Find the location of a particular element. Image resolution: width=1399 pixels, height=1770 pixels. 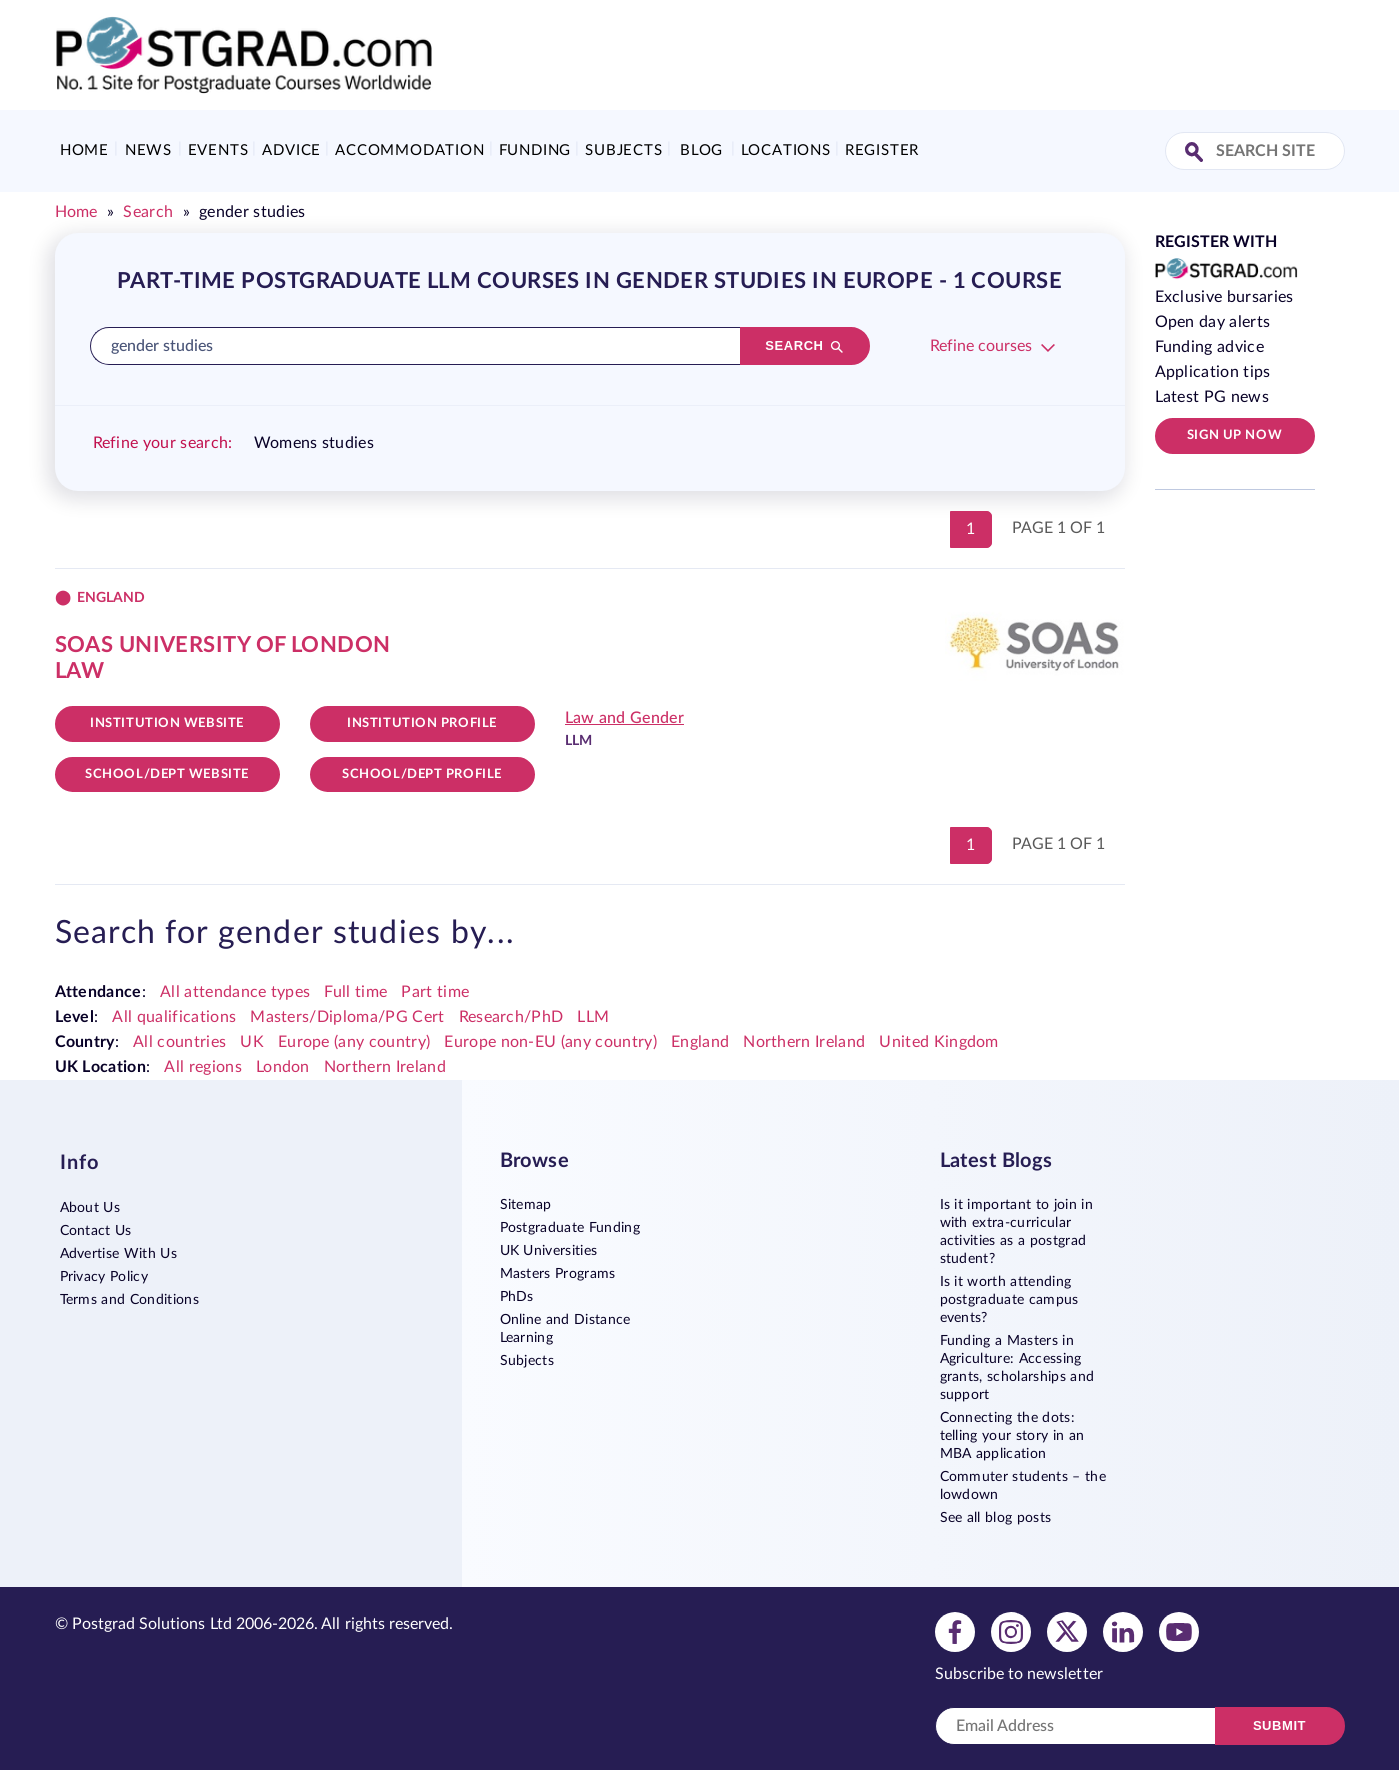

Home is located at coordinates (84, 150).